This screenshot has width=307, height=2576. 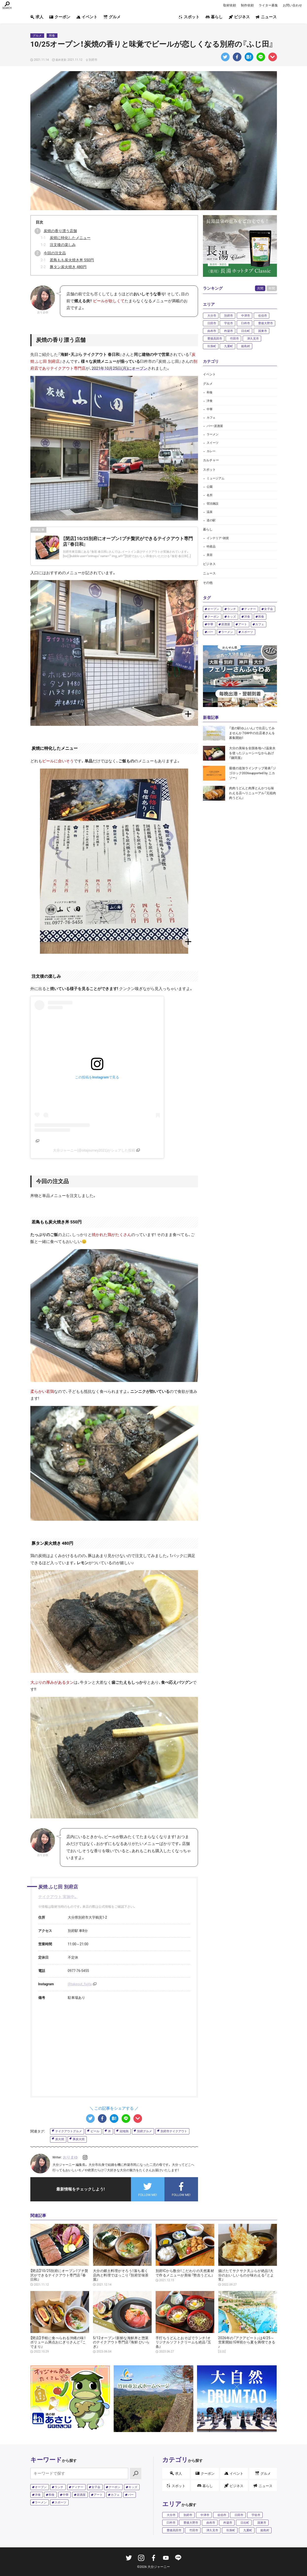 I want to click on ビール, so click(x=94, y=2131).